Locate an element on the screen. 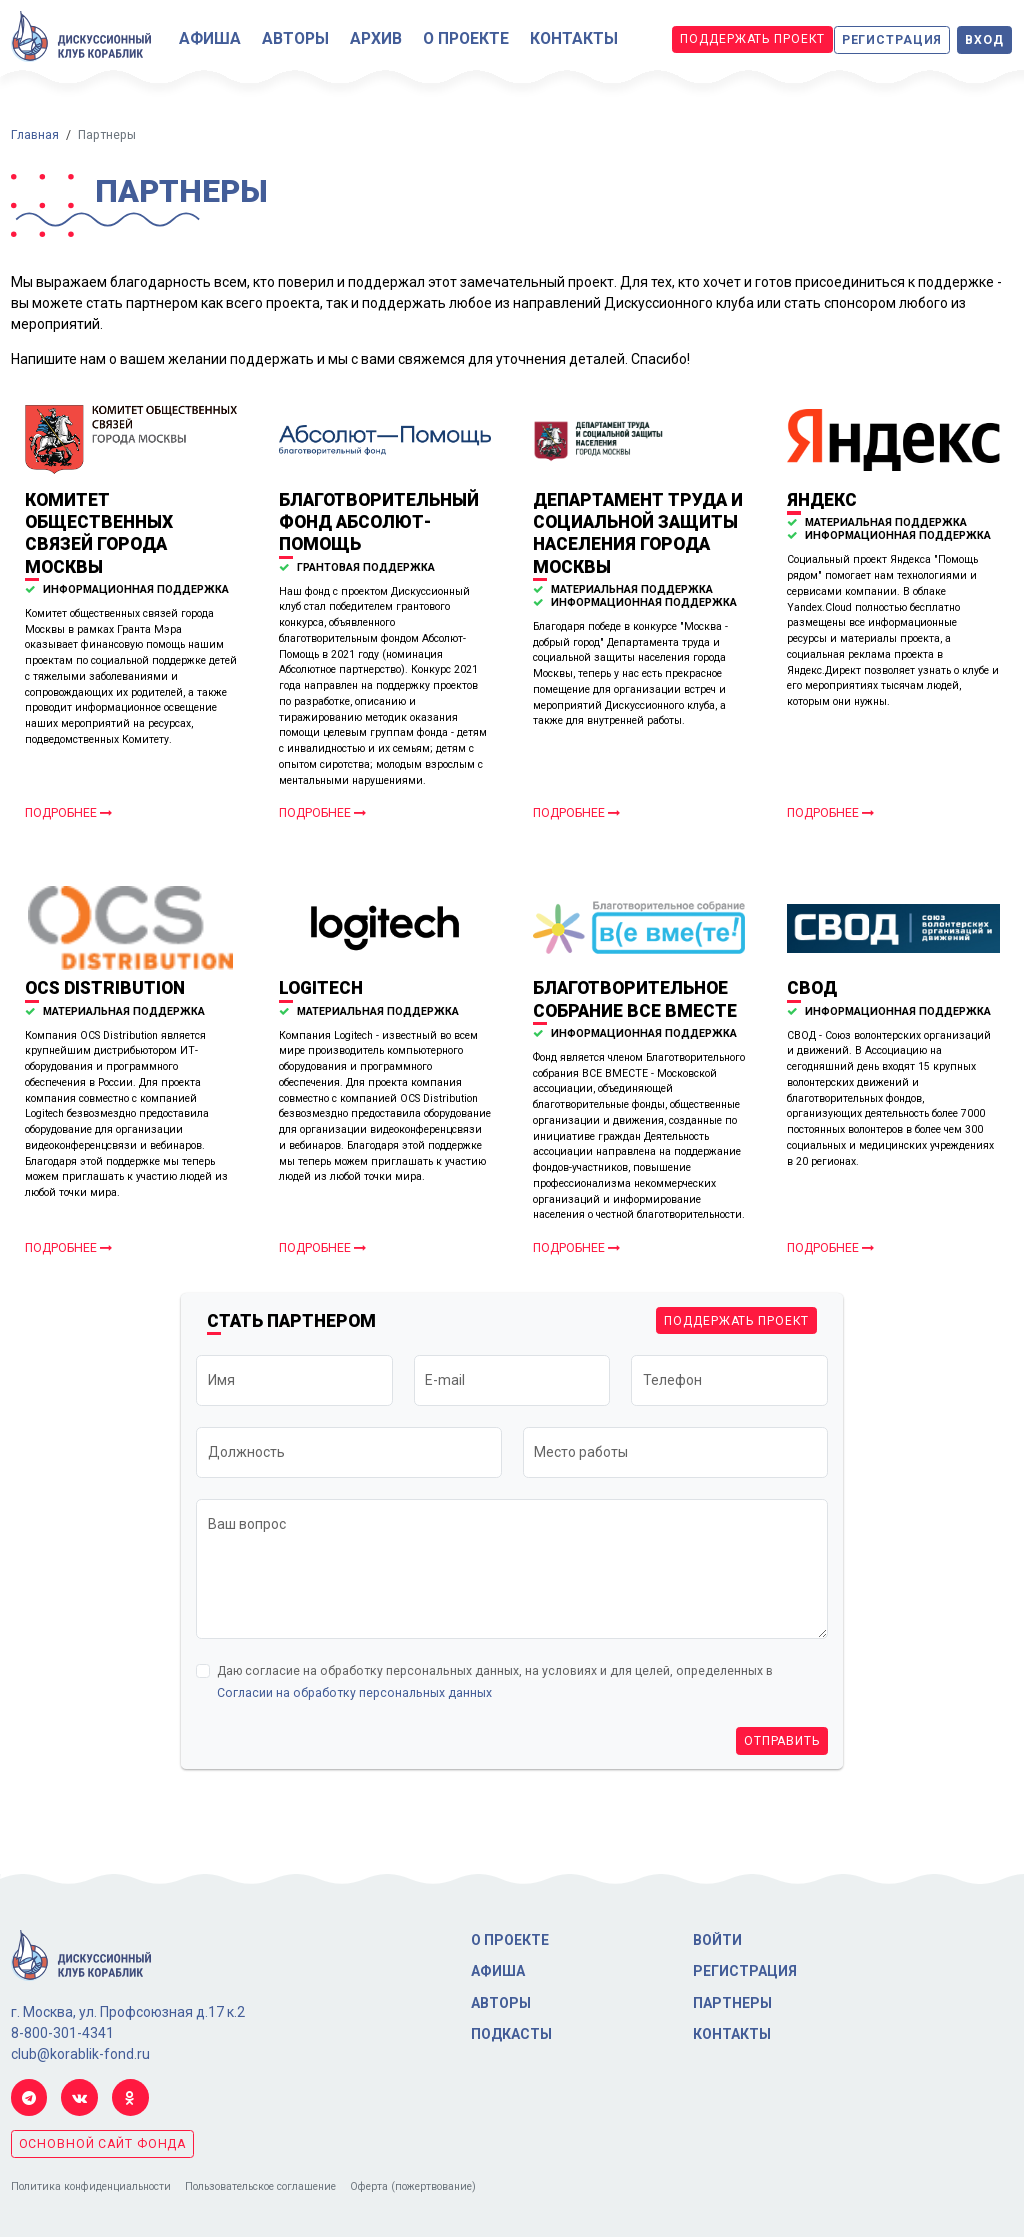 The image size is (1024, 2237). Оферта (пожертвование) is located at coordinates (413, 2186).